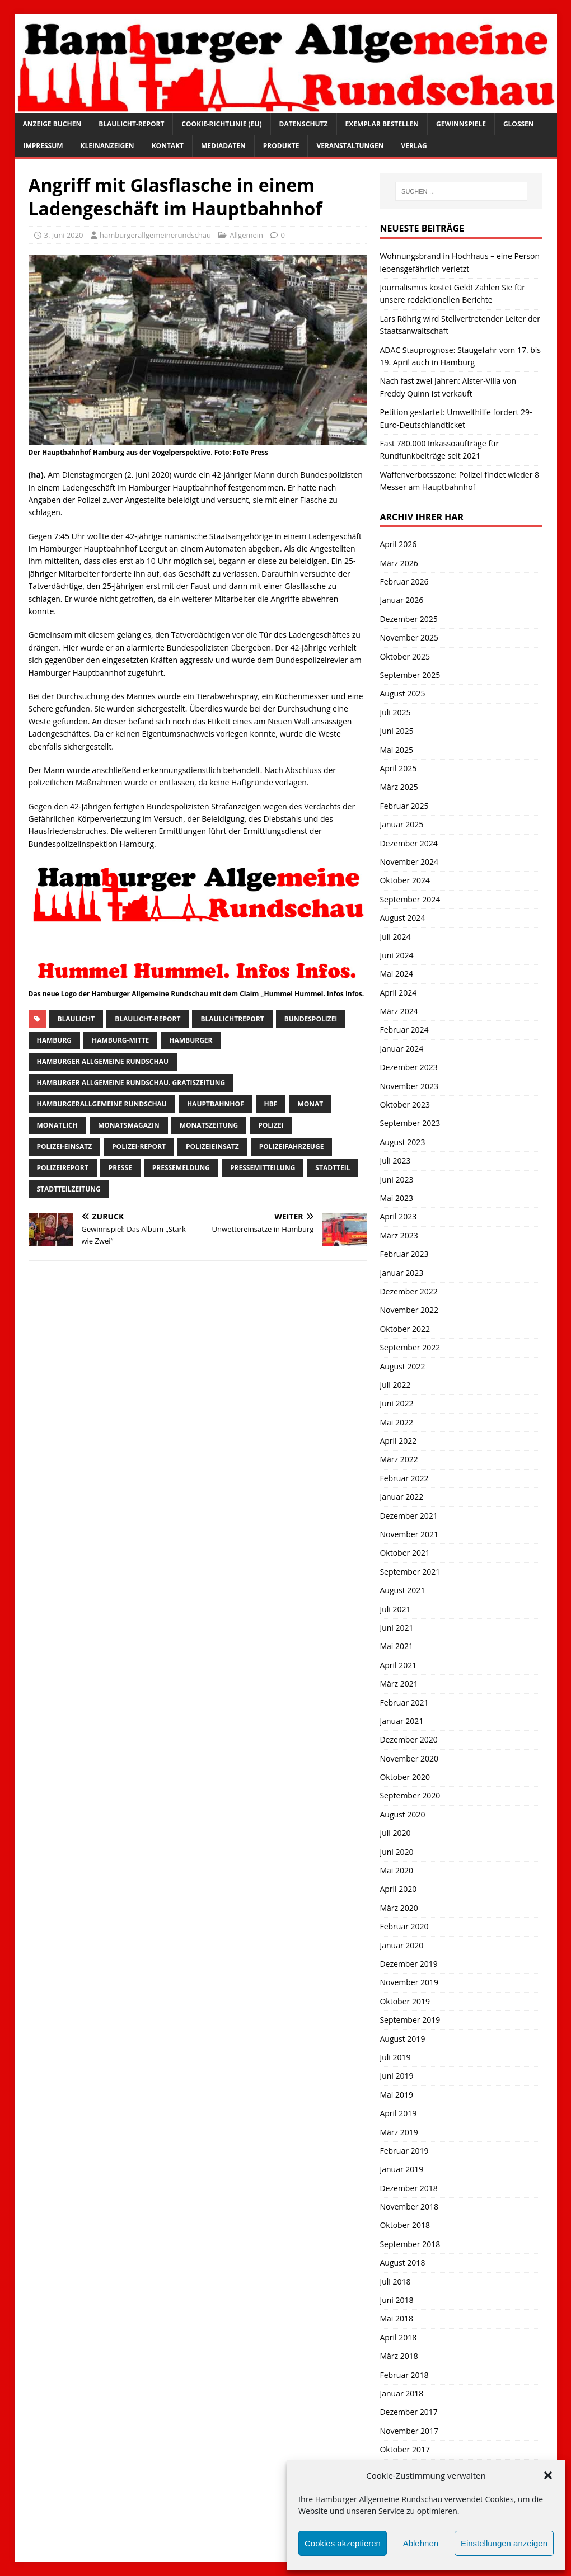 The width and height of the screenshot is (571, 2576). What do you see at coordinates (404, 2225) in the screenshot?
I see `Oktober 2018` at bounding box center [404, 2225].